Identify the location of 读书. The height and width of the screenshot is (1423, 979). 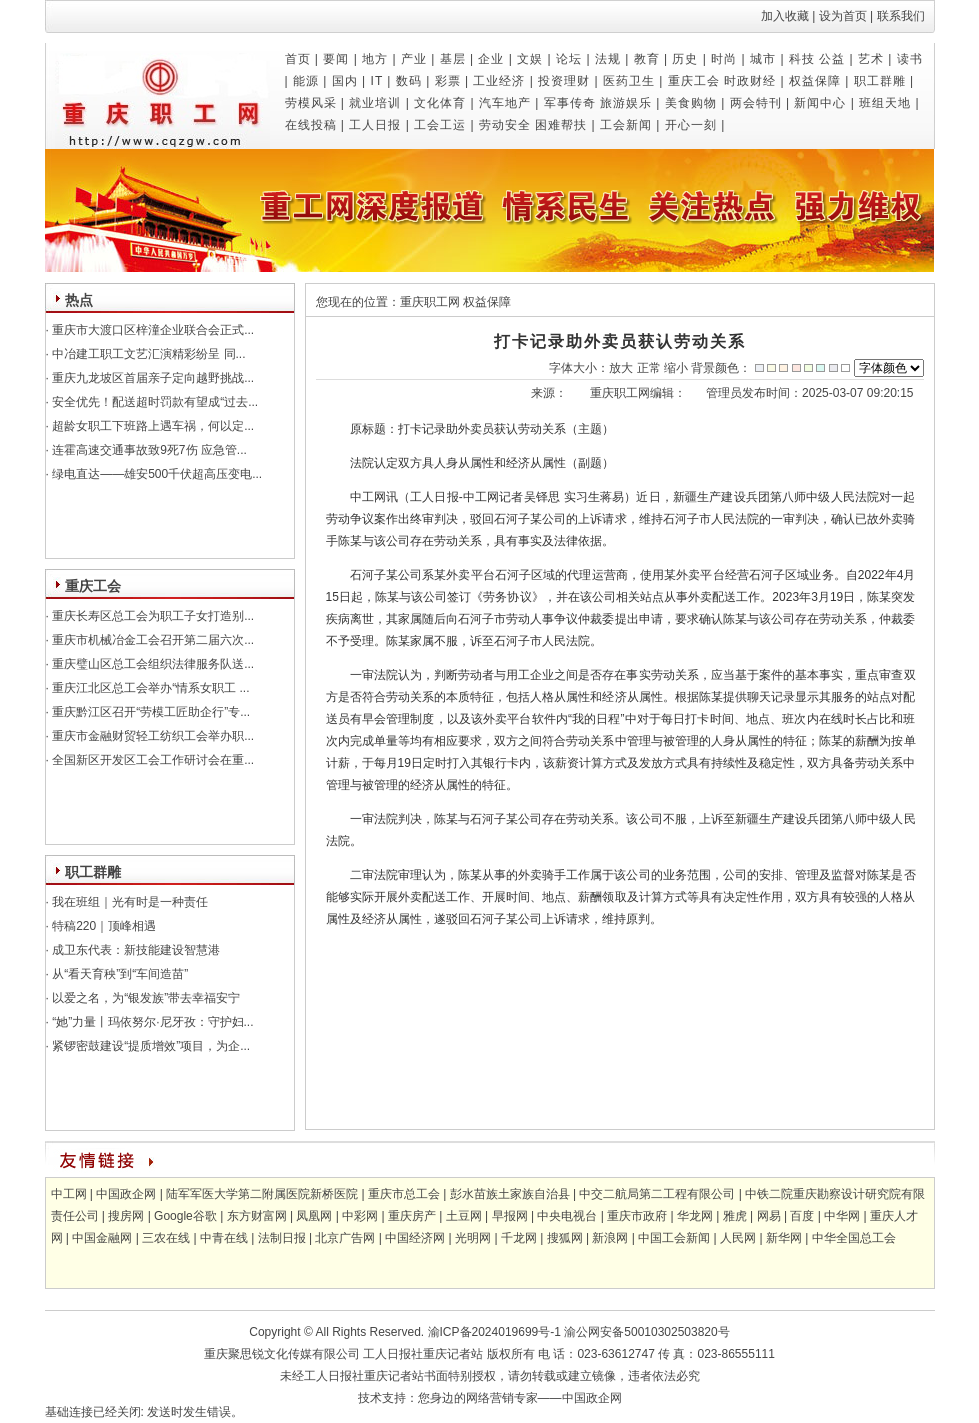
(910, 59).